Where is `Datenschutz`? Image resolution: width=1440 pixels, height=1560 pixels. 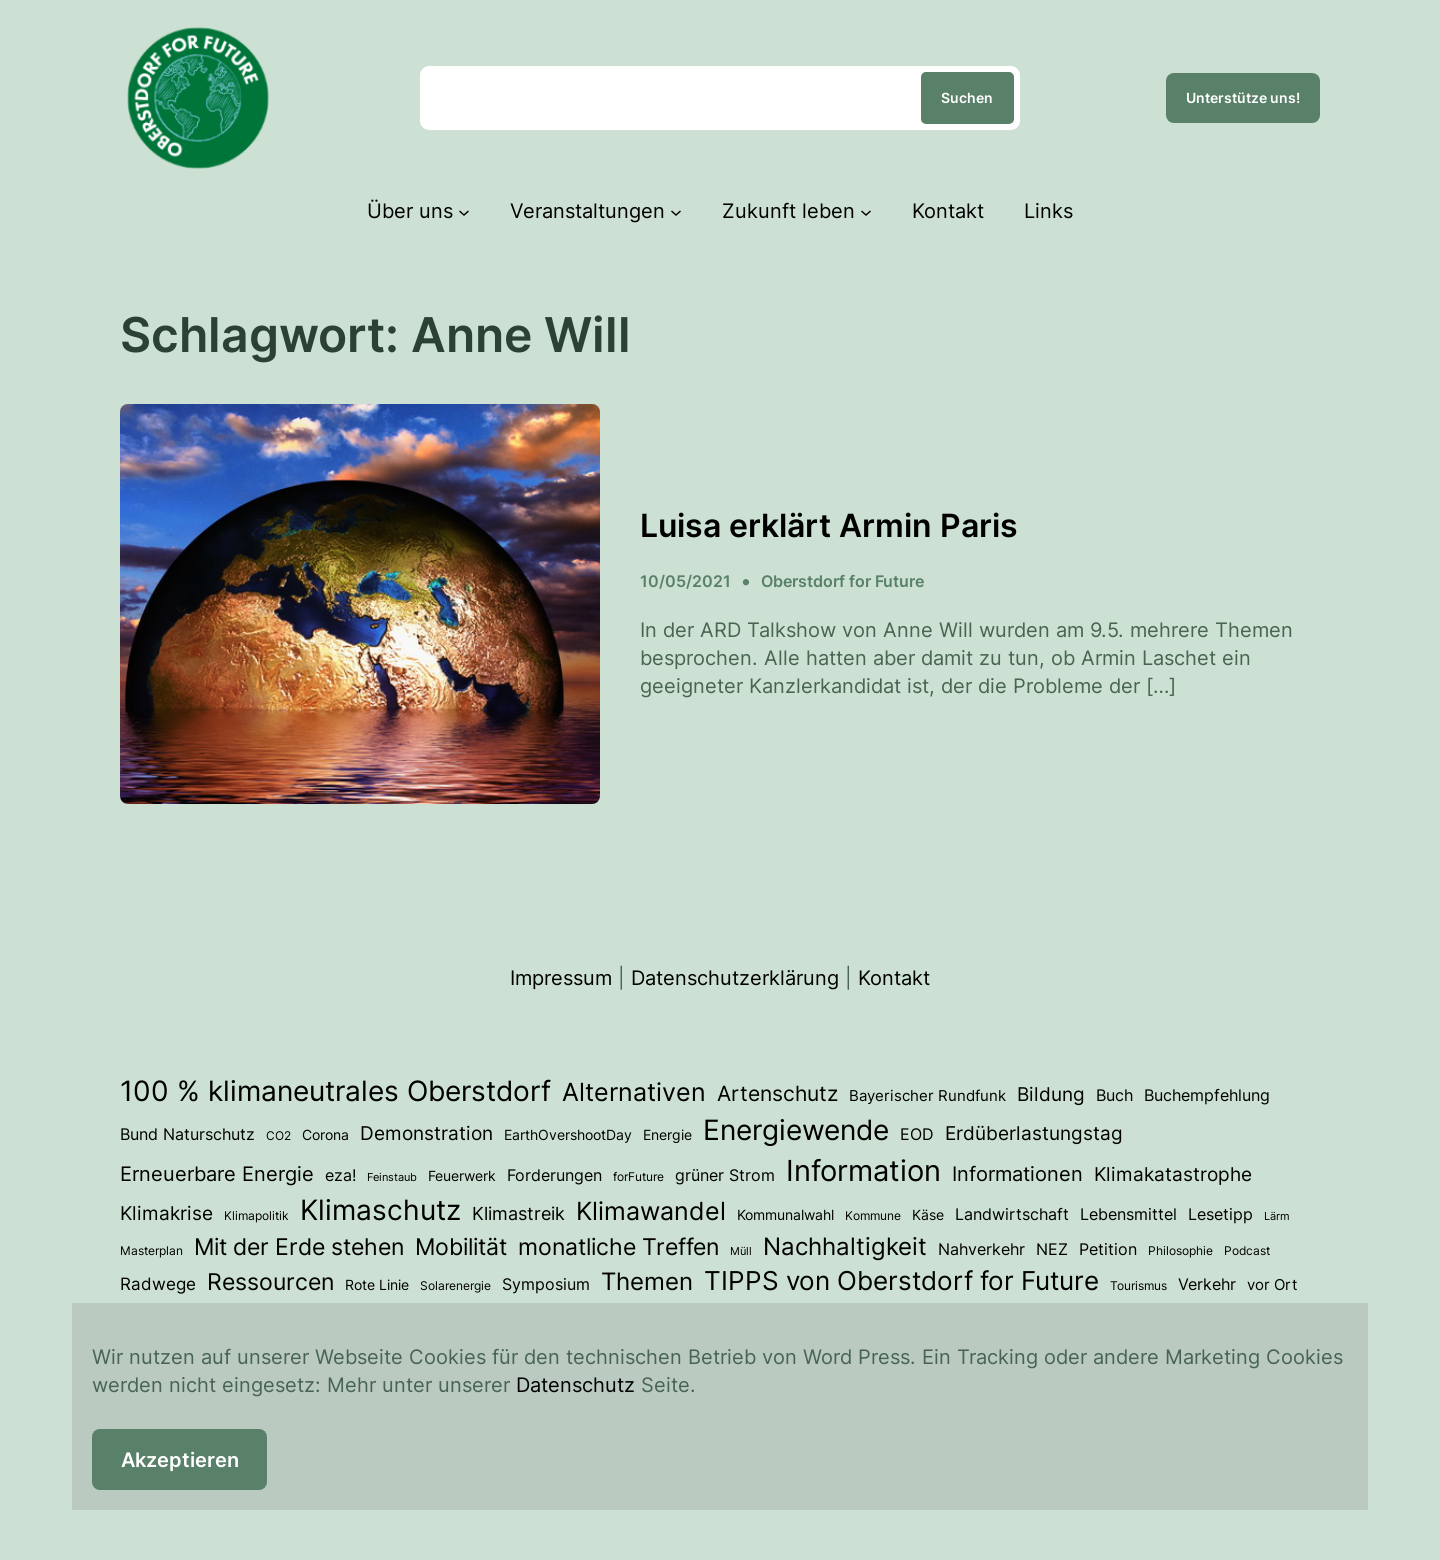 Datenschutz is located at coordinates (575, 1385).